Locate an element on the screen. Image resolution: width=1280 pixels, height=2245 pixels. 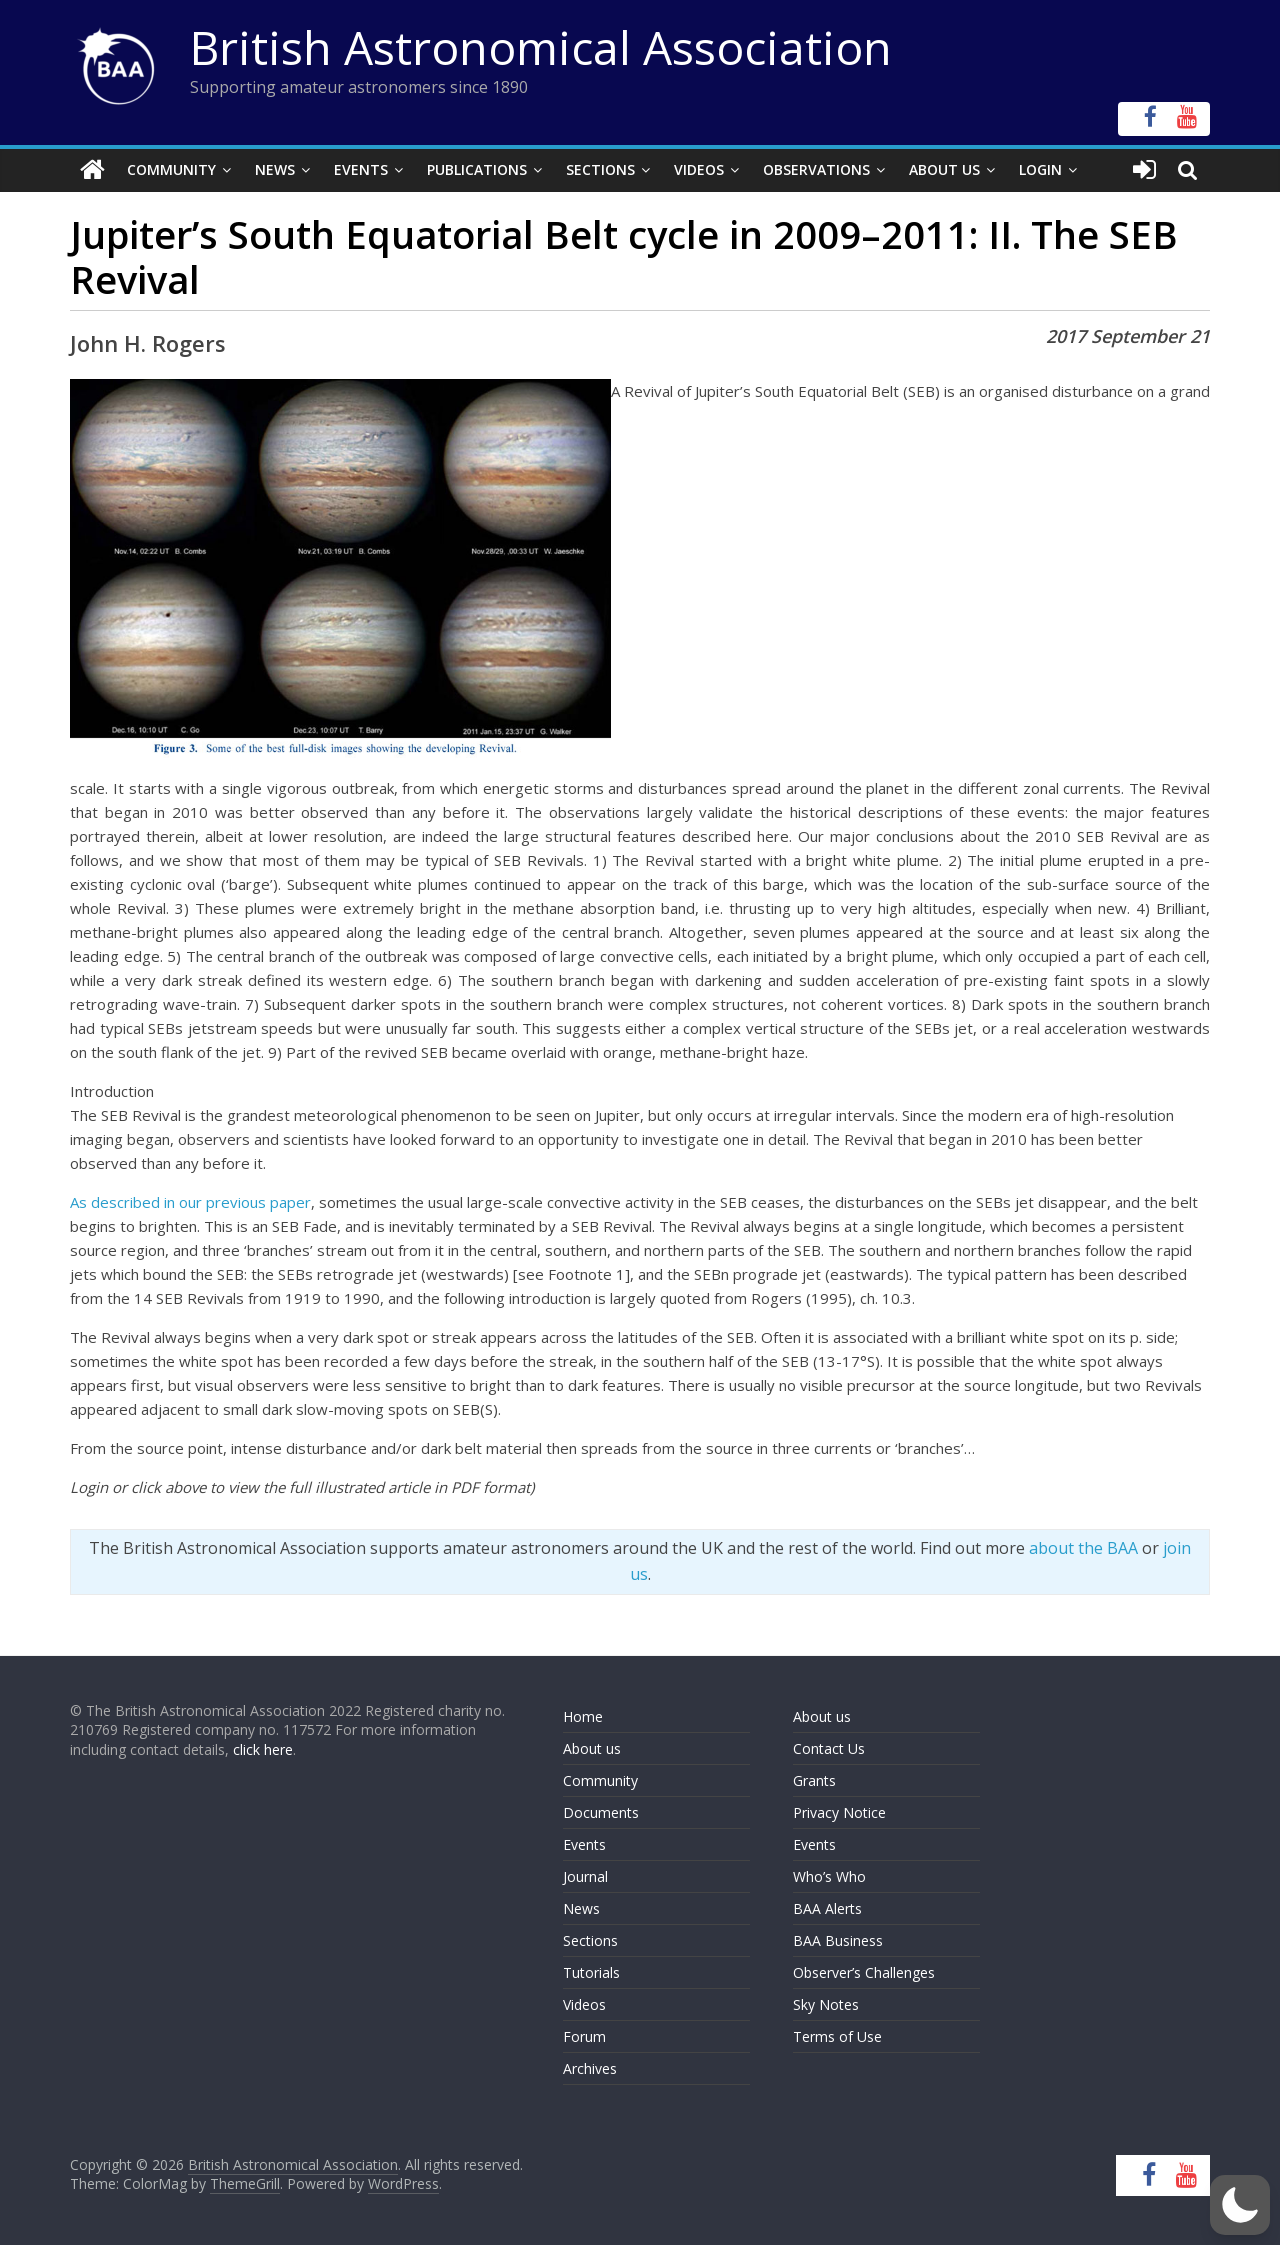
about the BAA is located at coordinates (1083, 1548).